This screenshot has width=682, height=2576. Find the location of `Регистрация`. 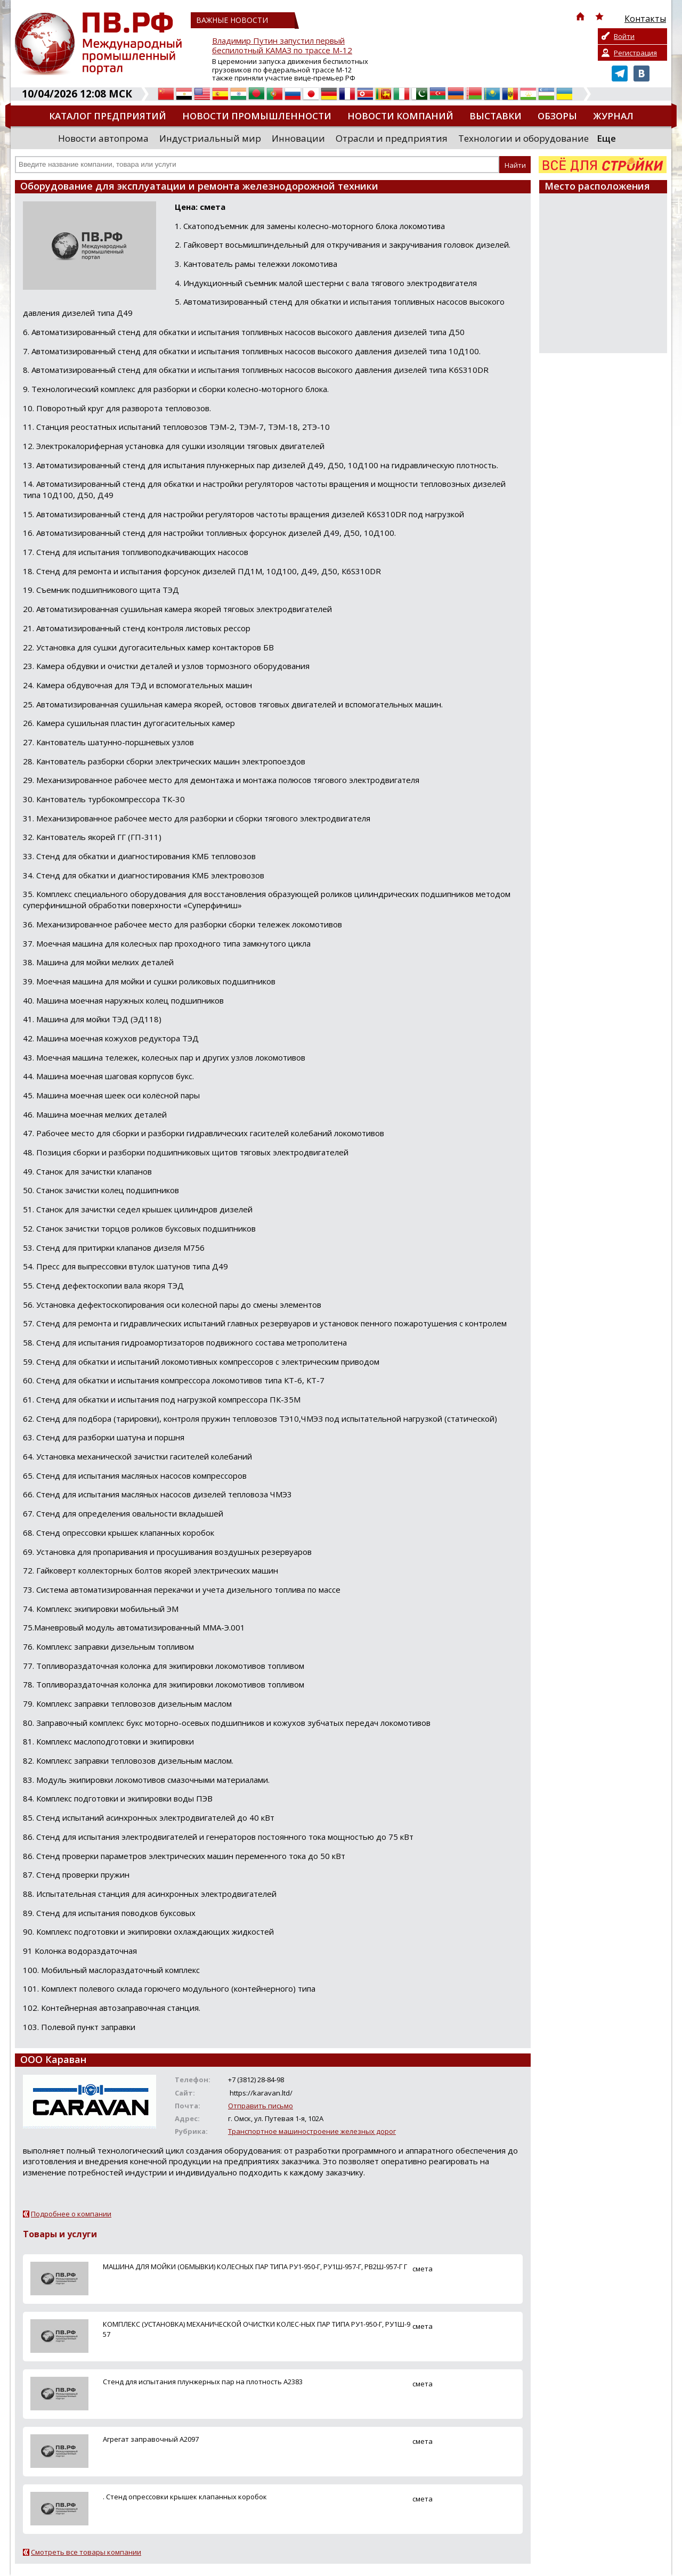

Регистрация is located at coordinates (635, 53).